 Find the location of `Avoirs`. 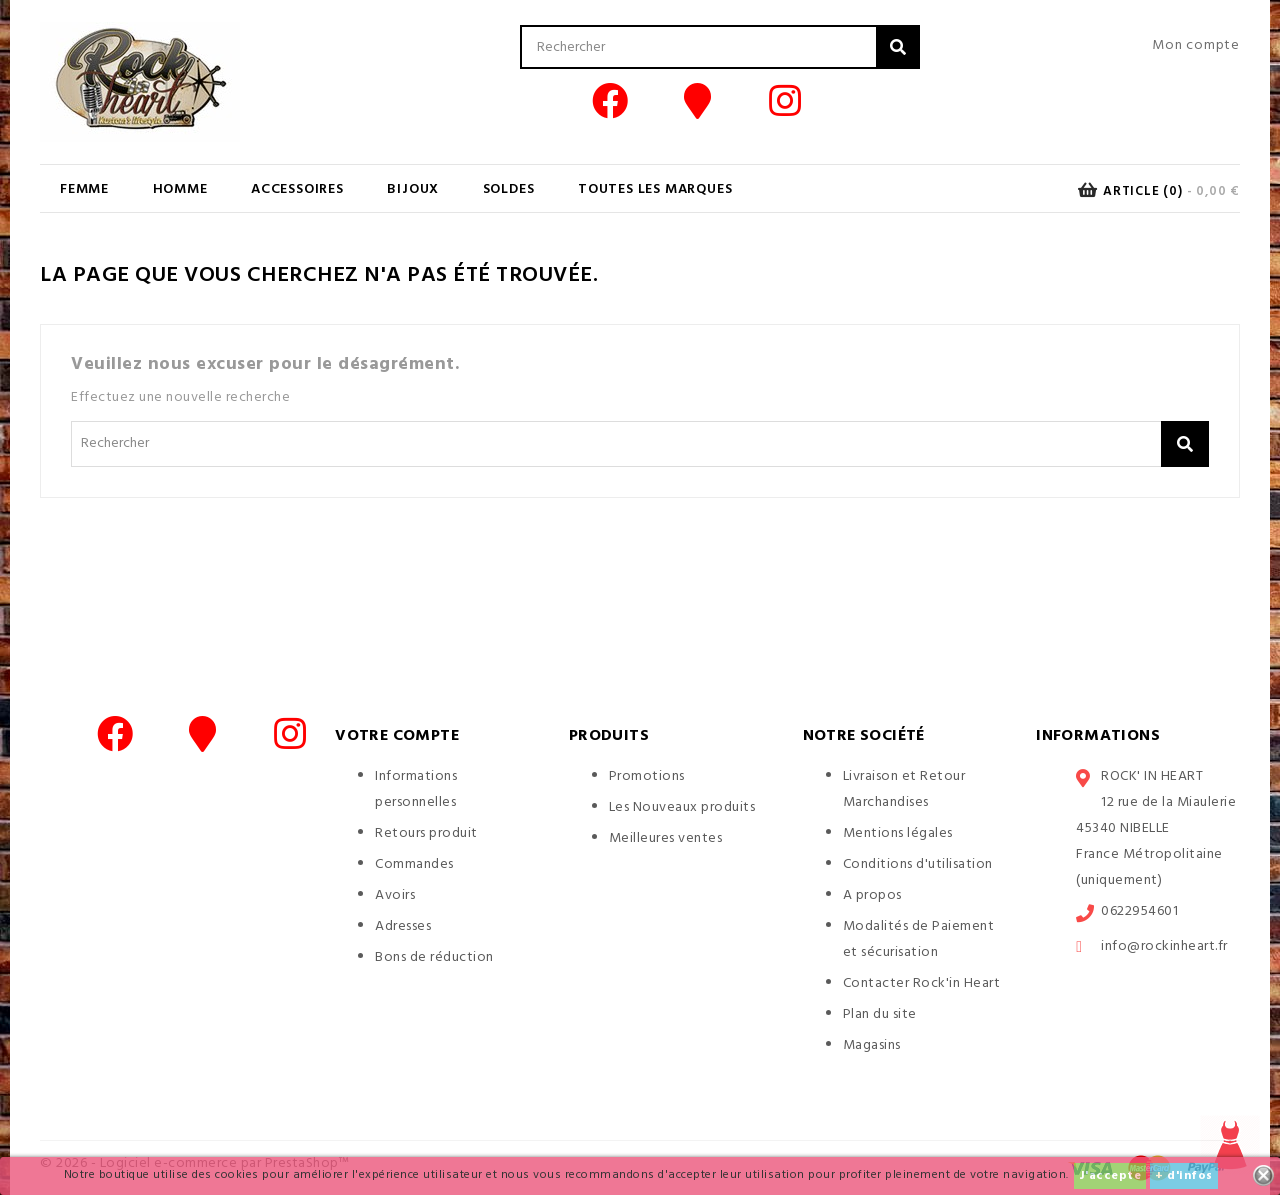

Avoirs is located at coordinates (395, 895).